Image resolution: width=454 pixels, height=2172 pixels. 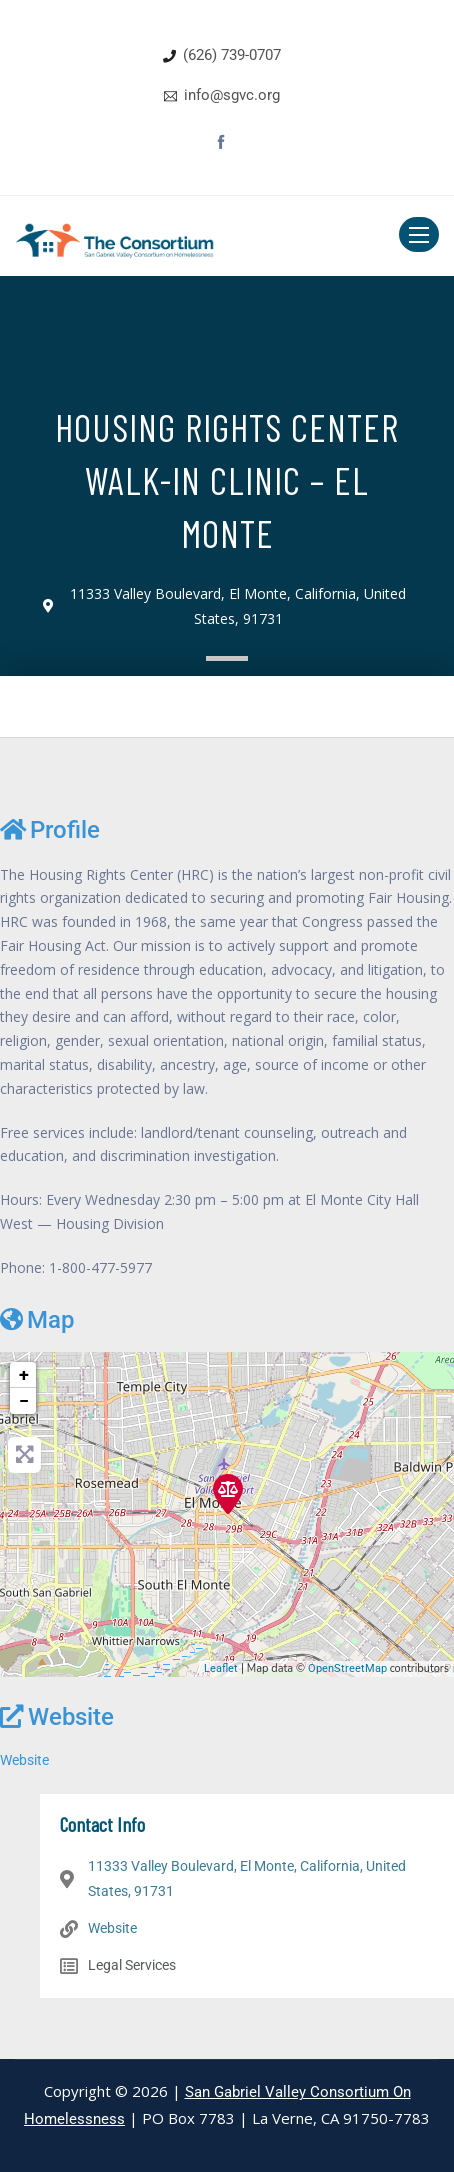 I want to click on + [button], so click(x=24, y=1374).